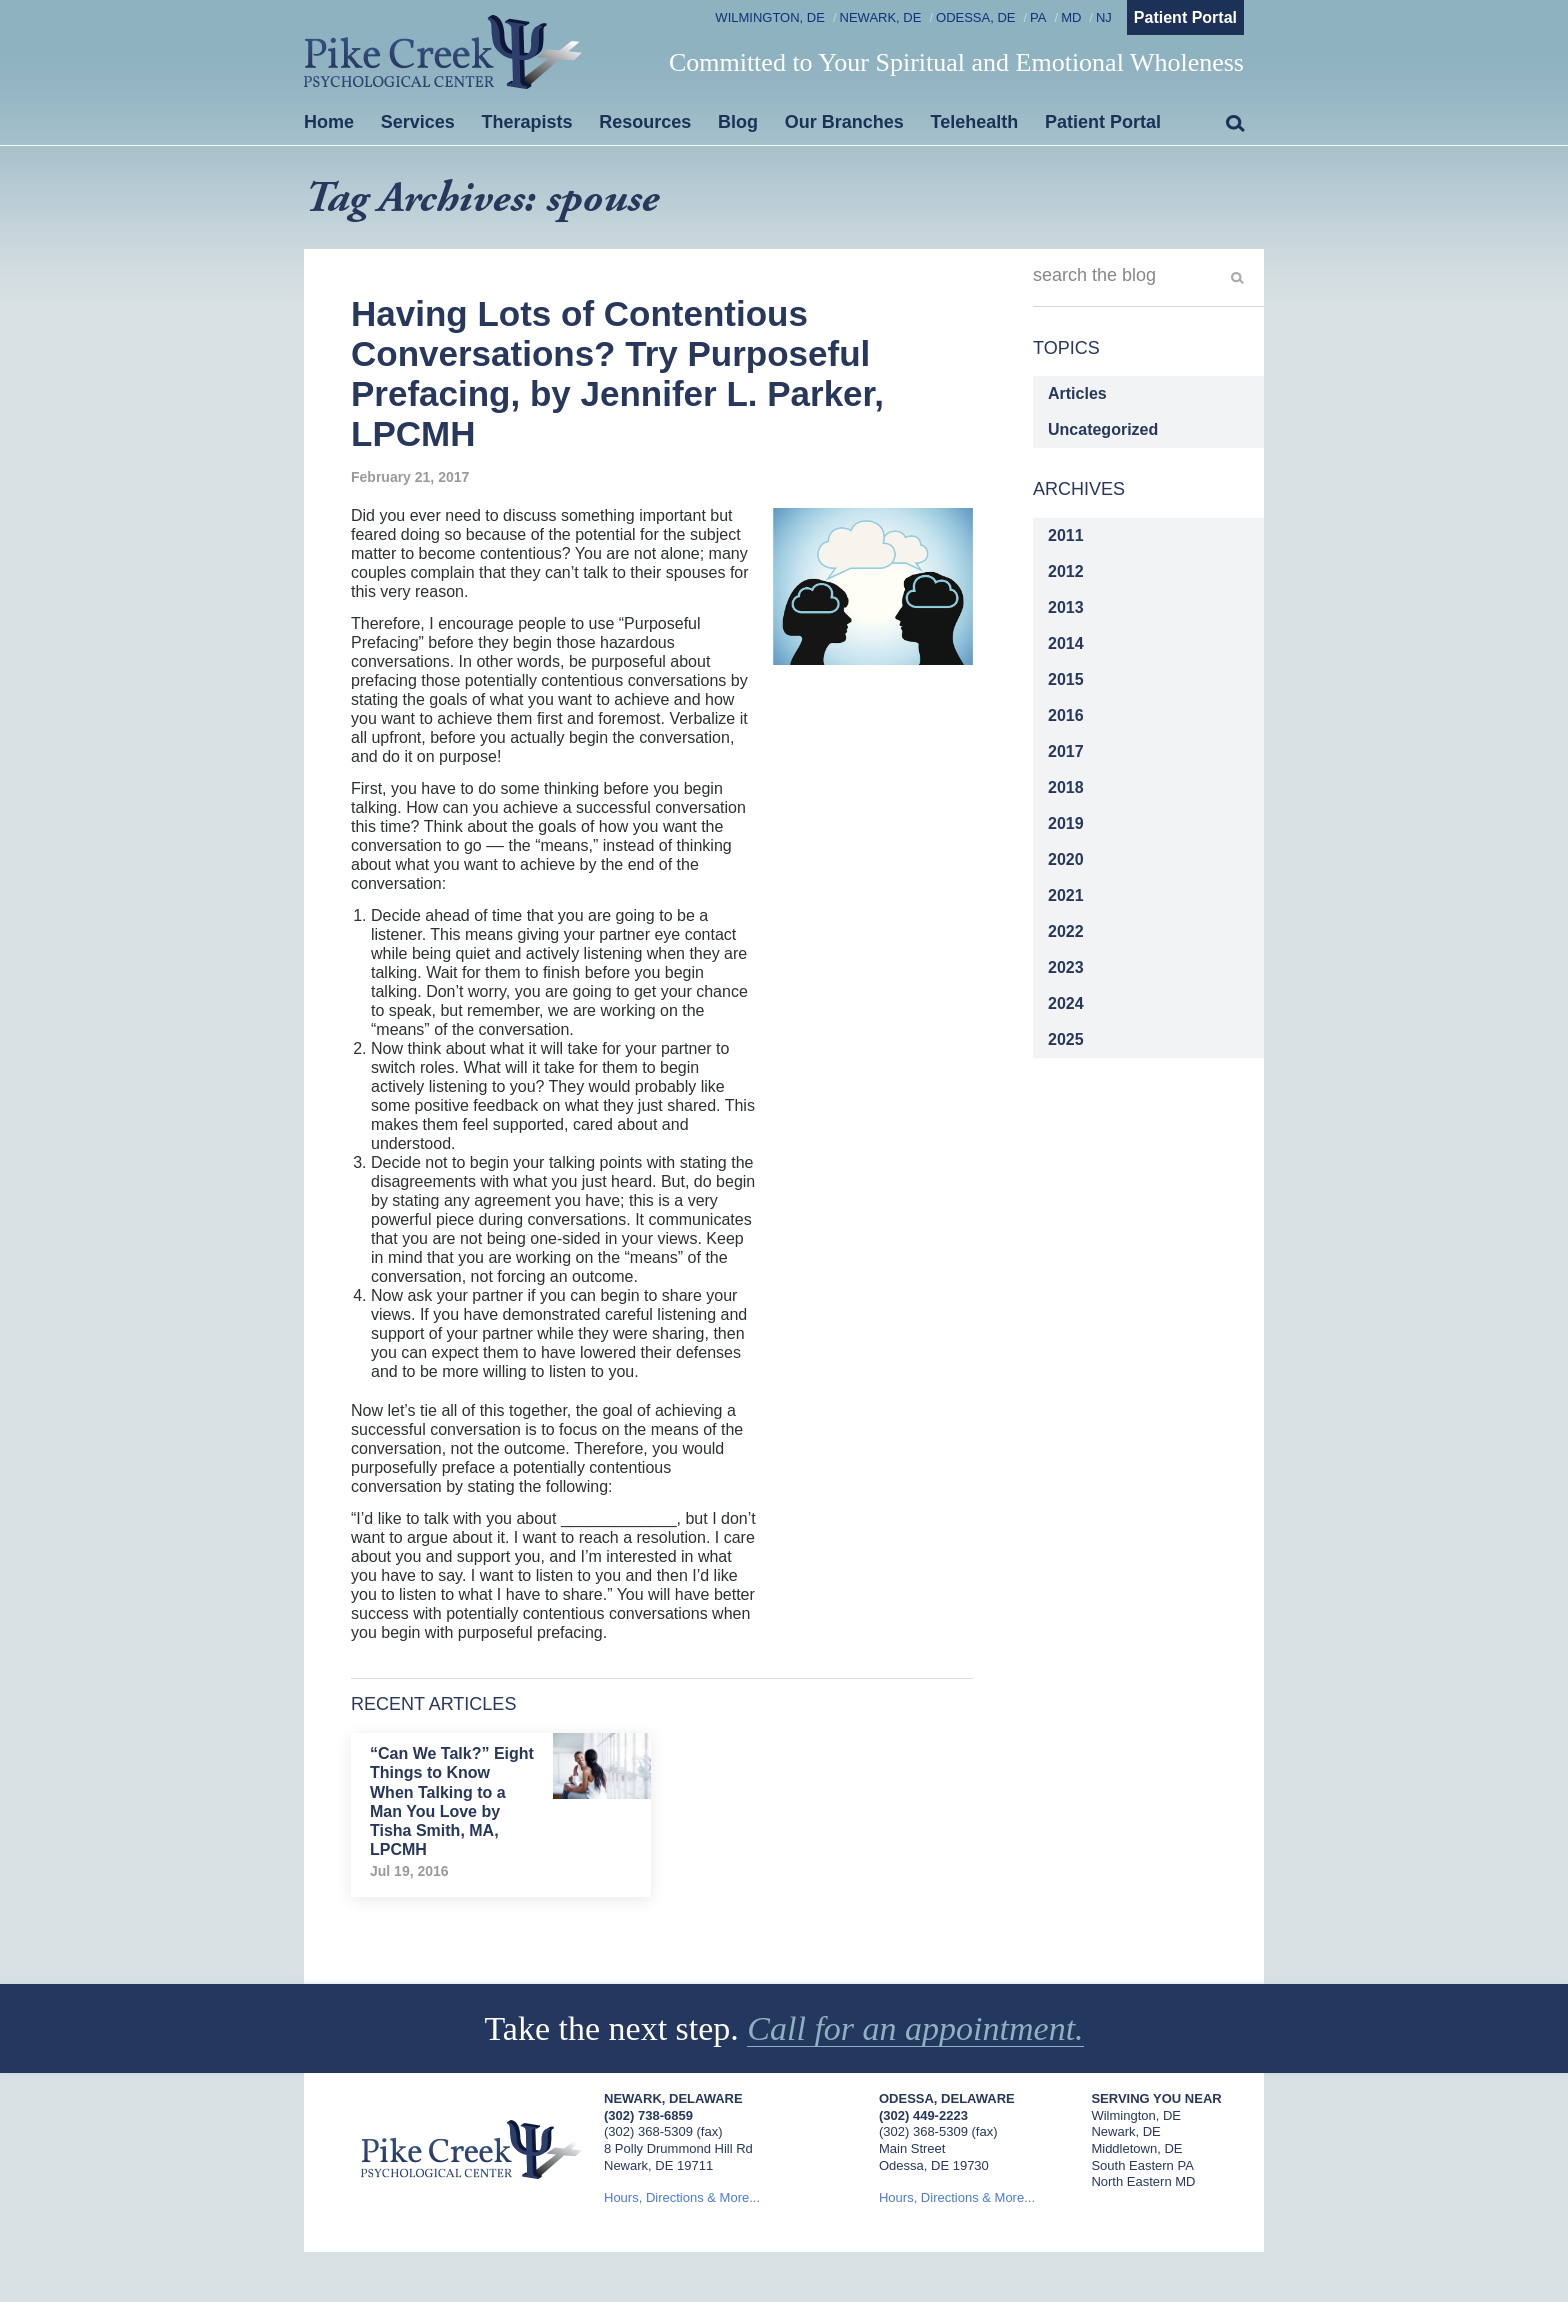  I want to click on 2012, so click(1066, 571).